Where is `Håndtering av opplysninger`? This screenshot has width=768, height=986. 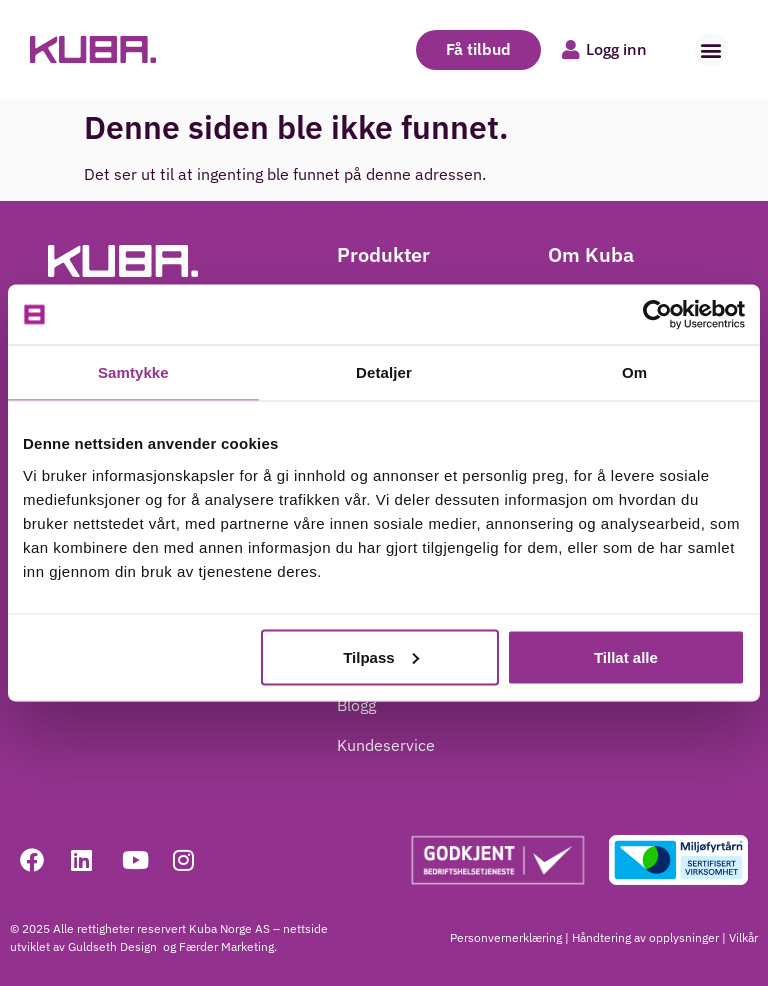
Håndtering av opplysninger is located at coordinates (645, 937).